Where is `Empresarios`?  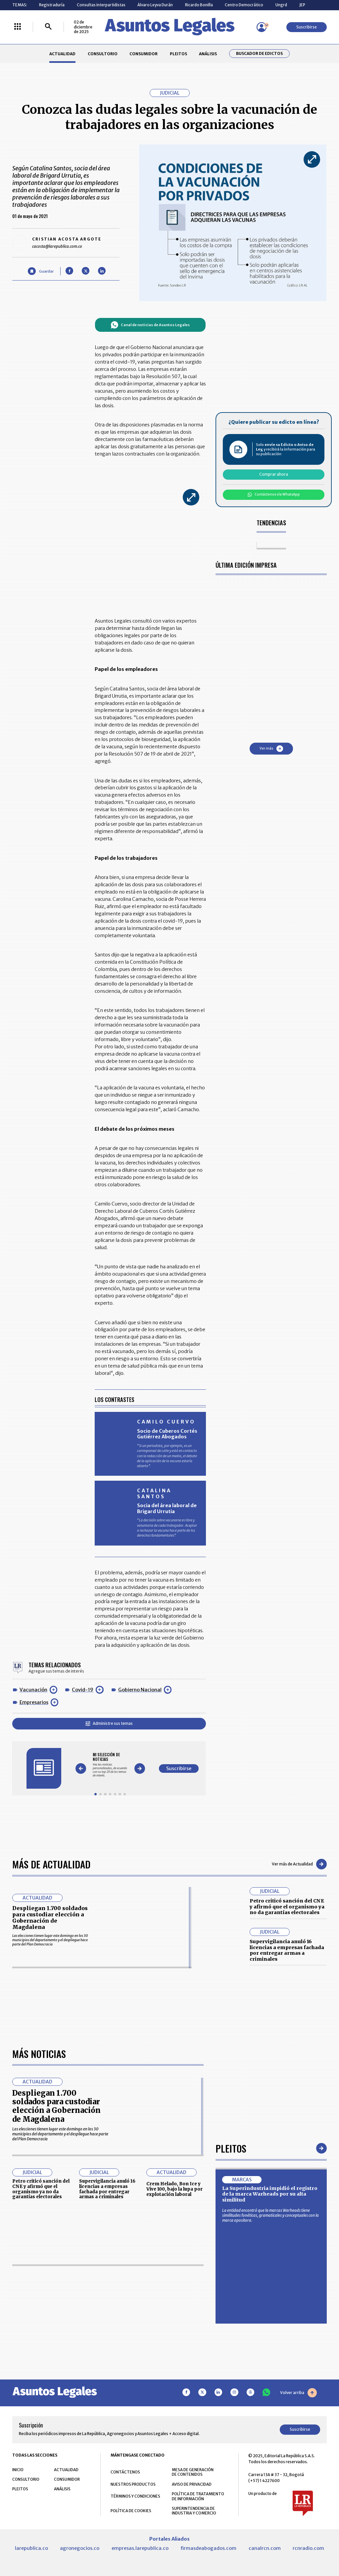
Empresarios is located at coordinates (34, 1702).